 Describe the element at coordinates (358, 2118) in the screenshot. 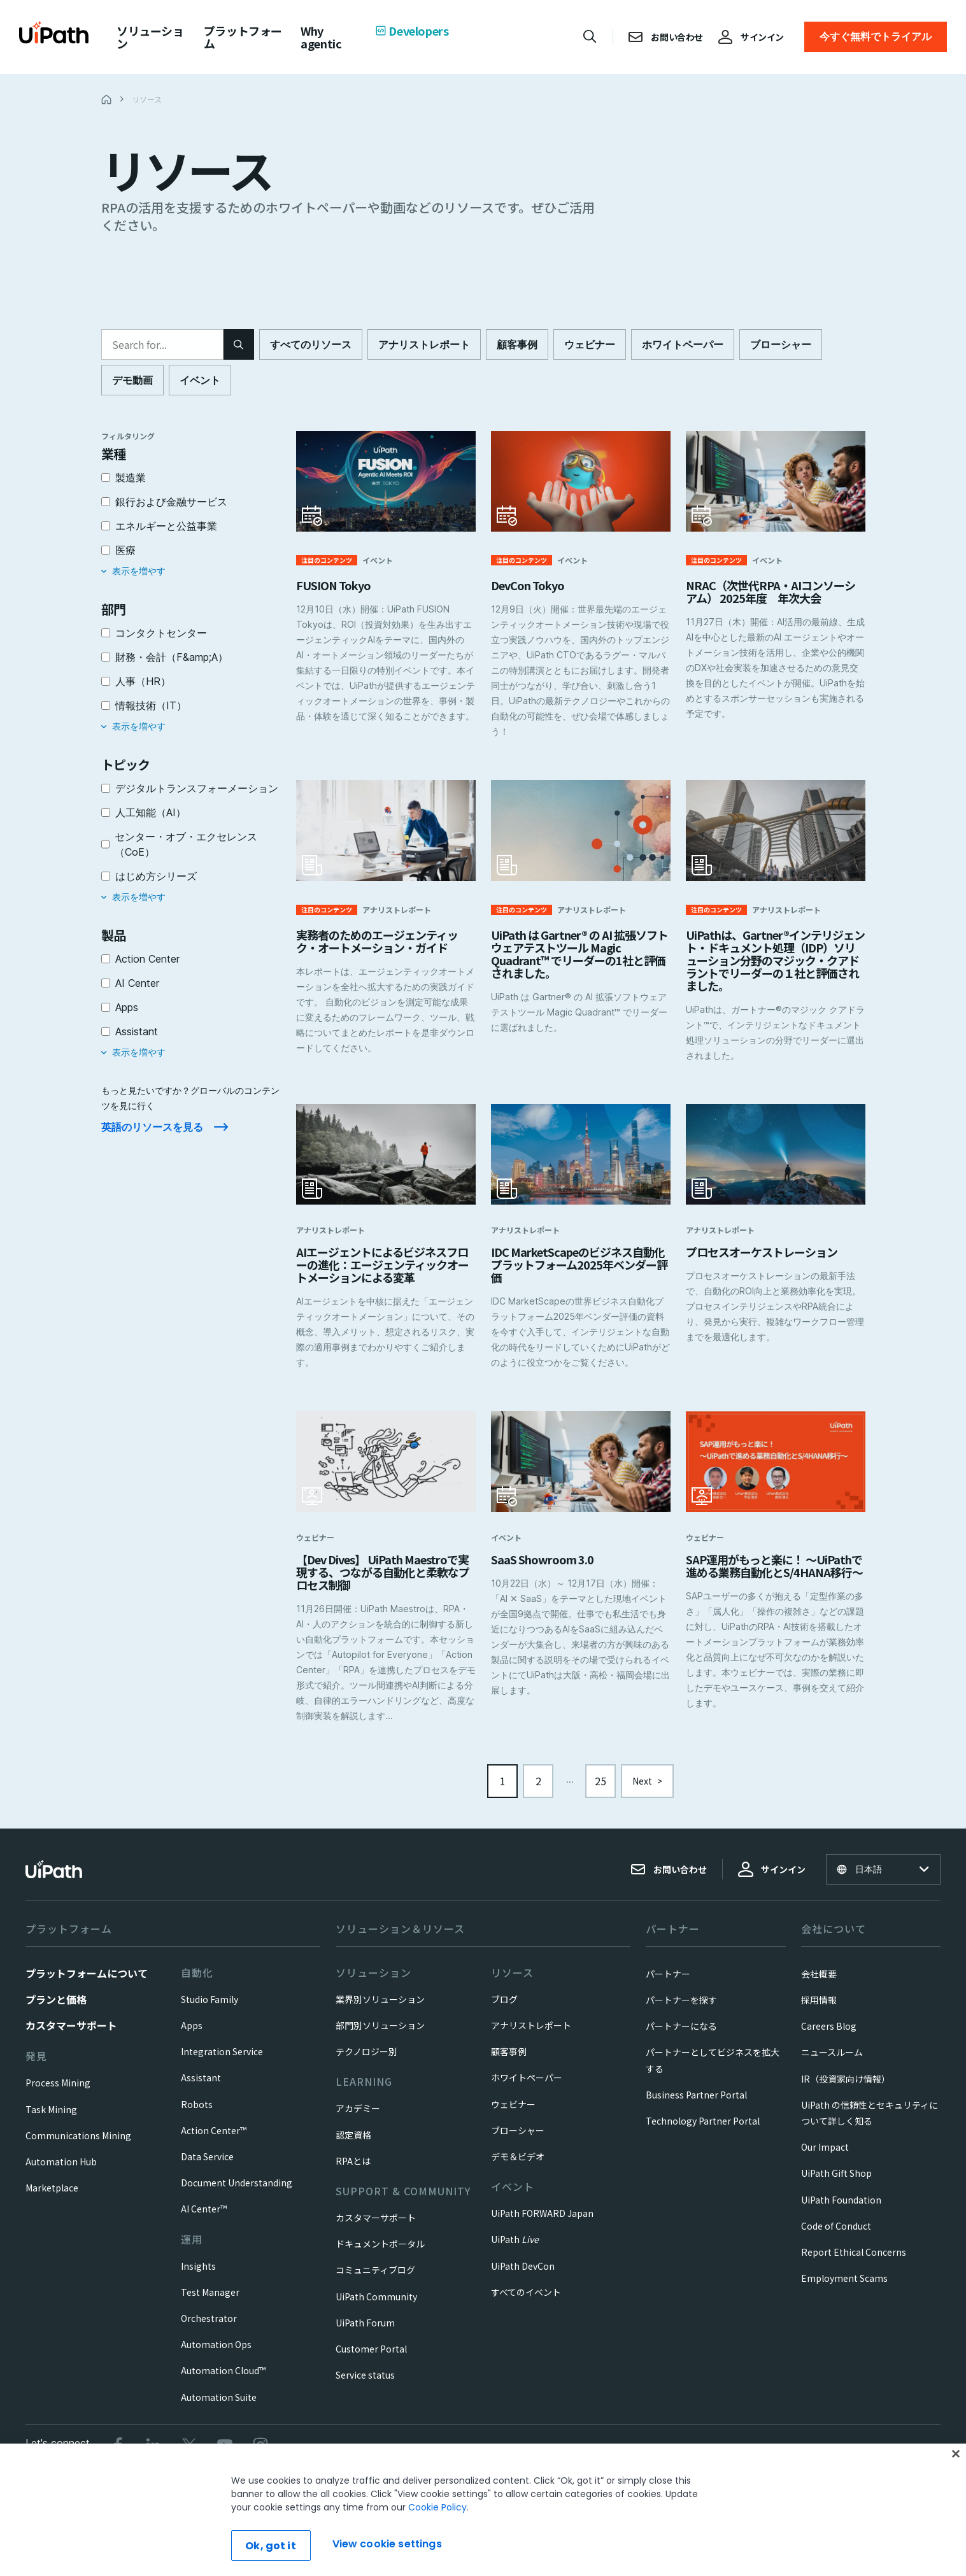

I see `アカデミー` at that location.